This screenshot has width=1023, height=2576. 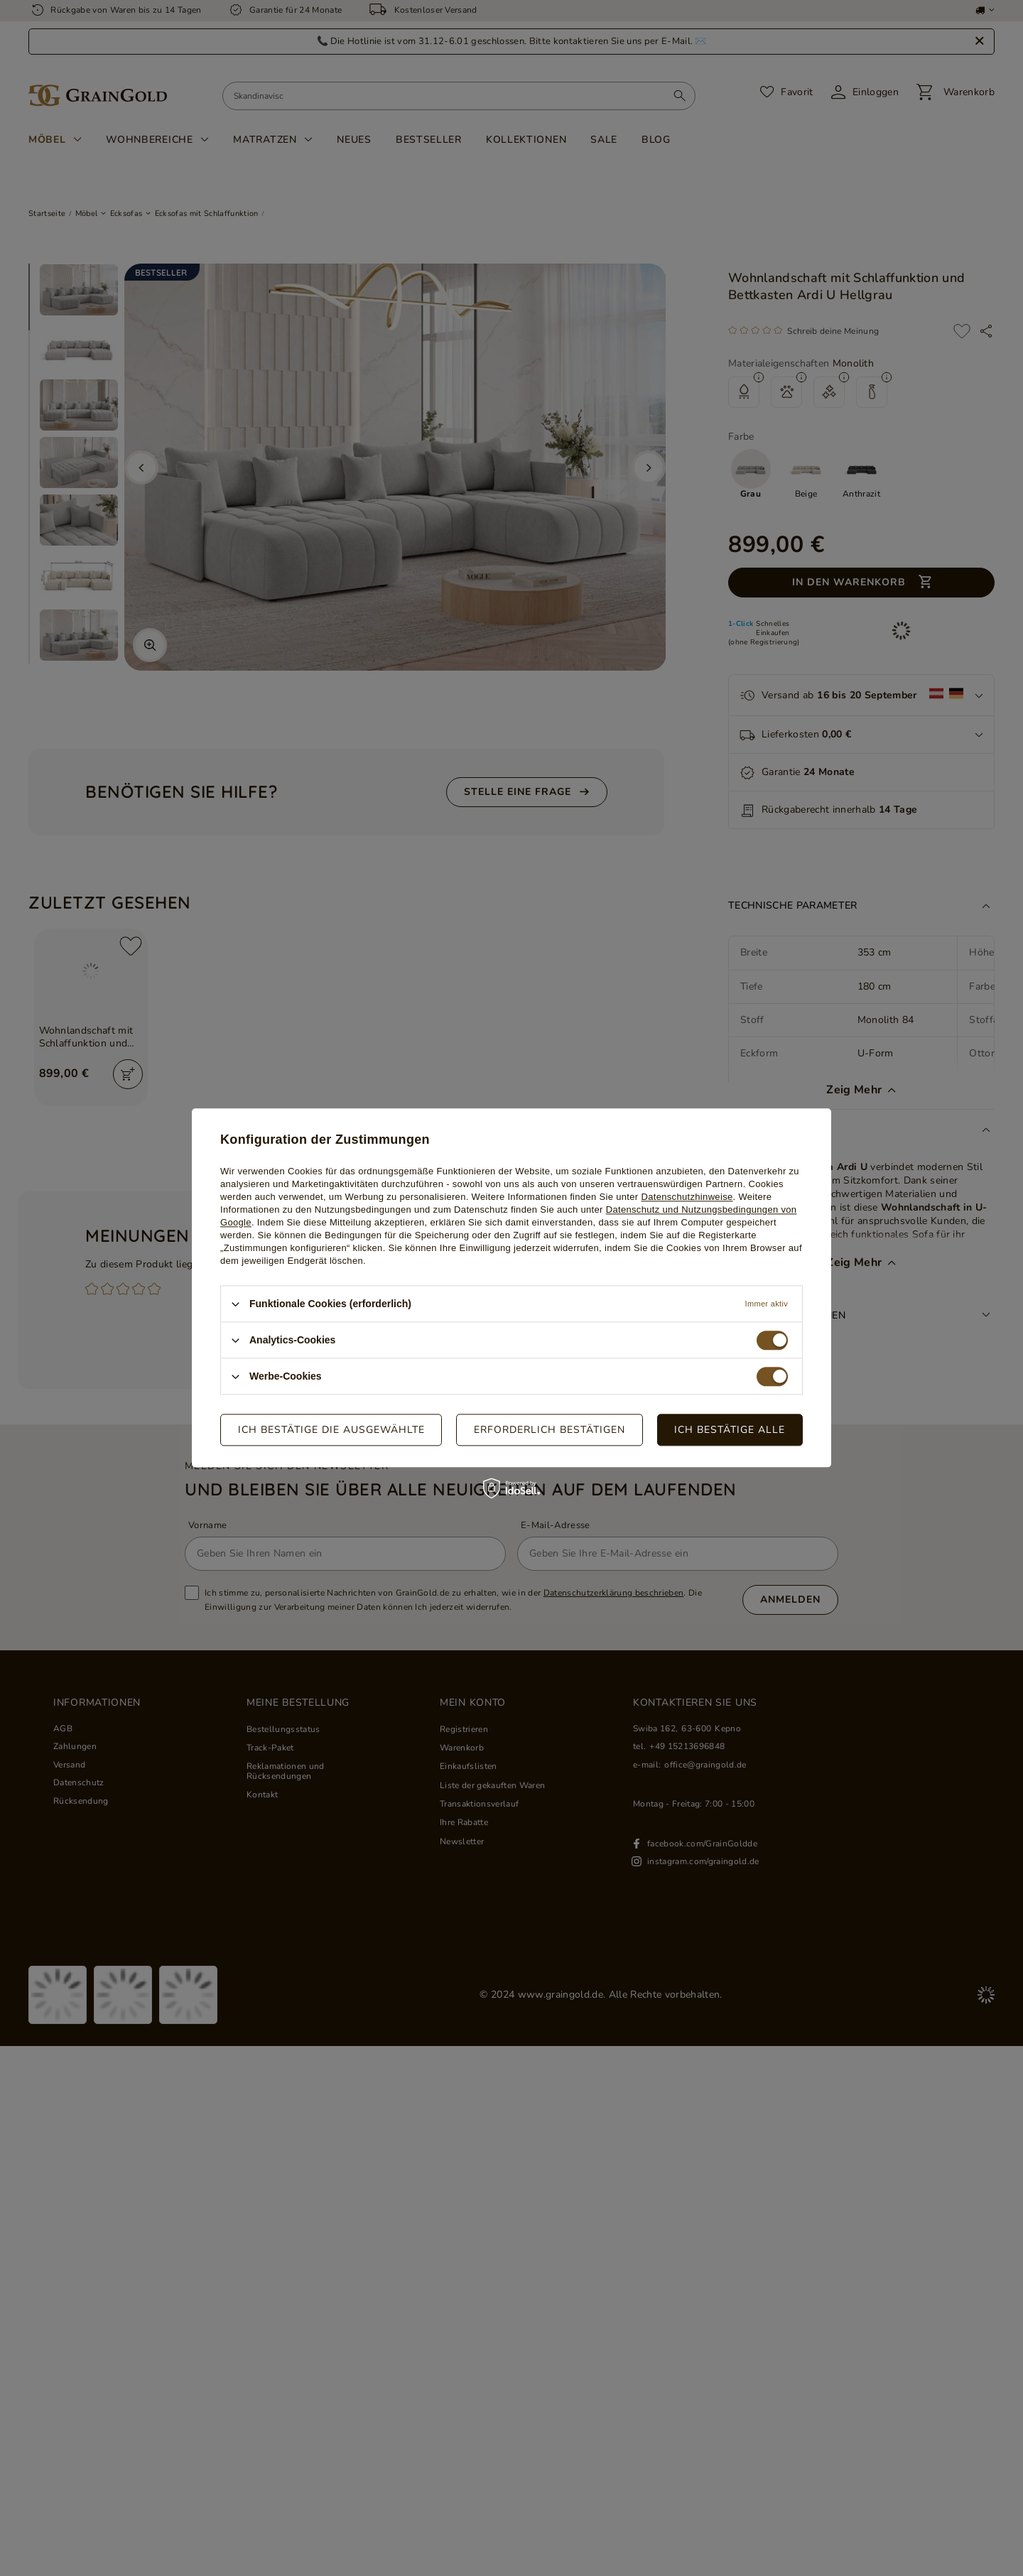 What do you see at coordinates (686, 1196) in the screenshot?
I see `Datenschutzhinweise` at bounding box center [686, 1196].